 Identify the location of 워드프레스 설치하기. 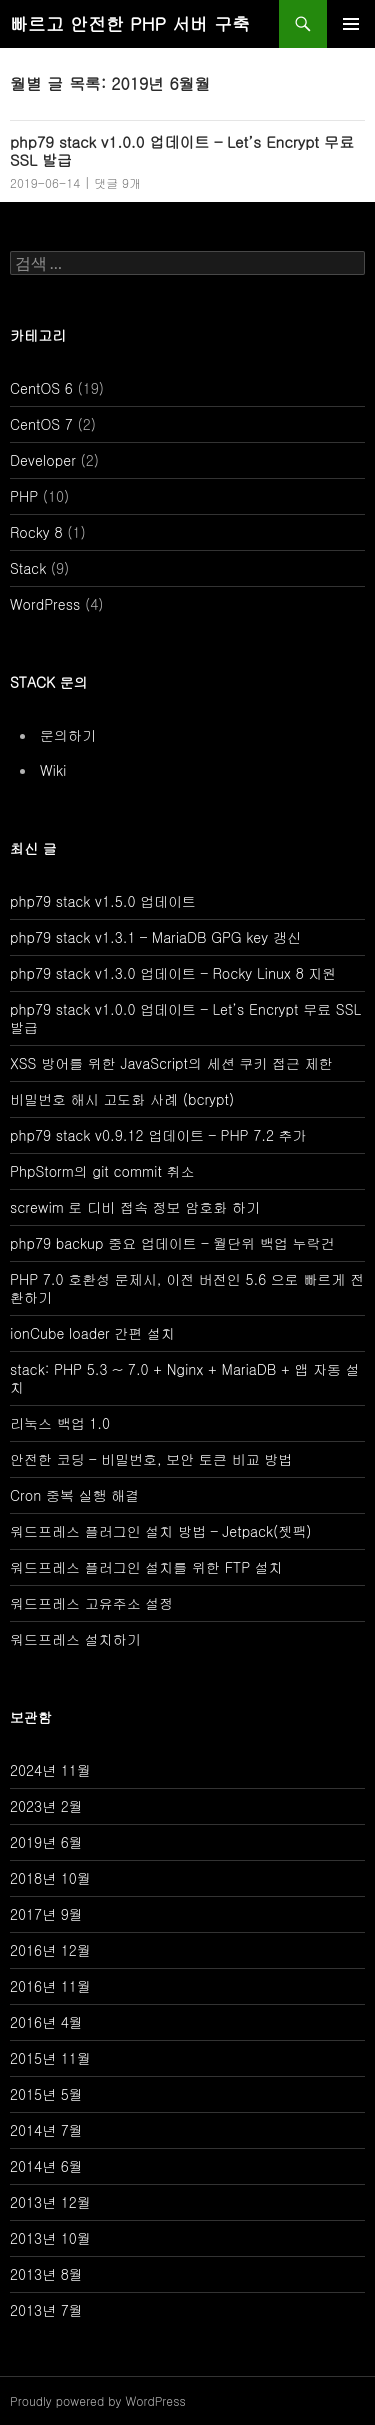
(75, 1639).